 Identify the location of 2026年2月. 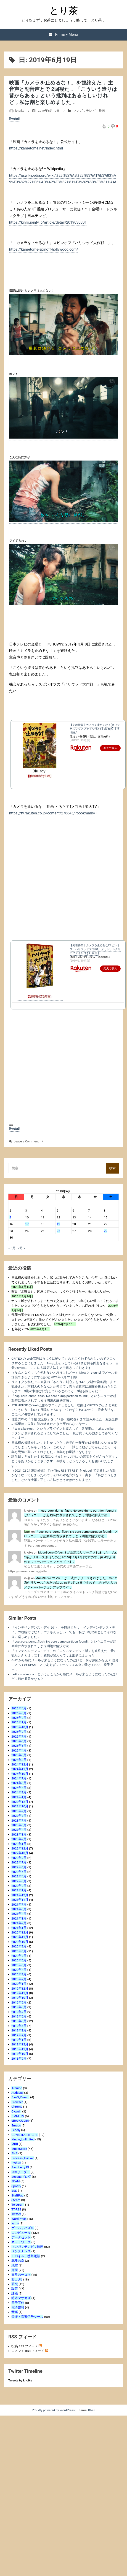
(18, 1717).